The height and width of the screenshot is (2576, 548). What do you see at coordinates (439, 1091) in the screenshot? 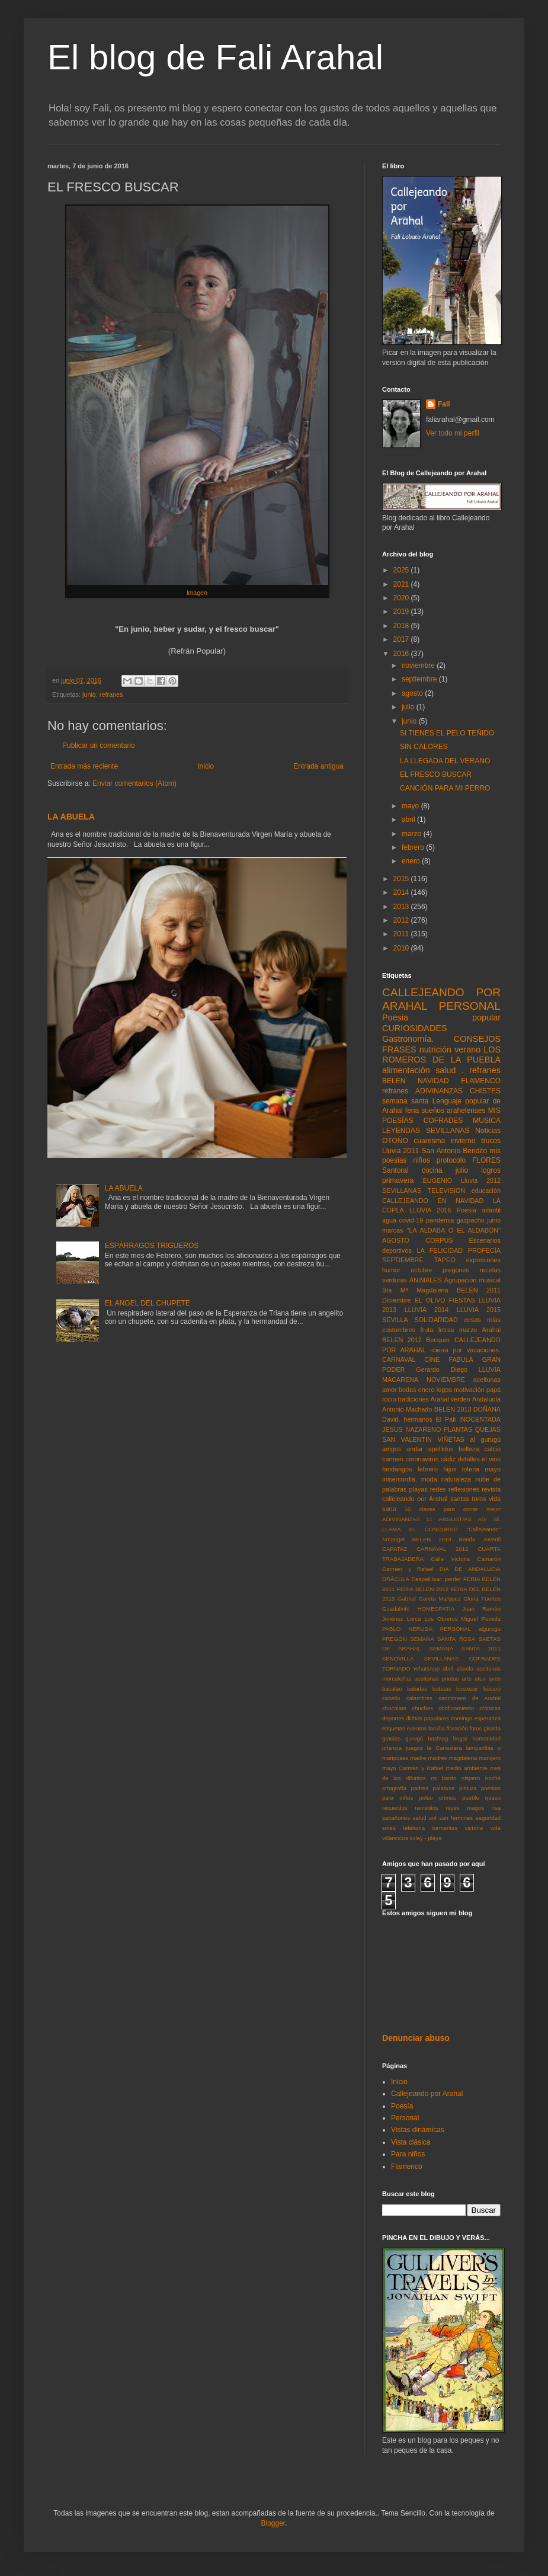
I see `ADIVINANZAS` at bounding box center [439, 1091].